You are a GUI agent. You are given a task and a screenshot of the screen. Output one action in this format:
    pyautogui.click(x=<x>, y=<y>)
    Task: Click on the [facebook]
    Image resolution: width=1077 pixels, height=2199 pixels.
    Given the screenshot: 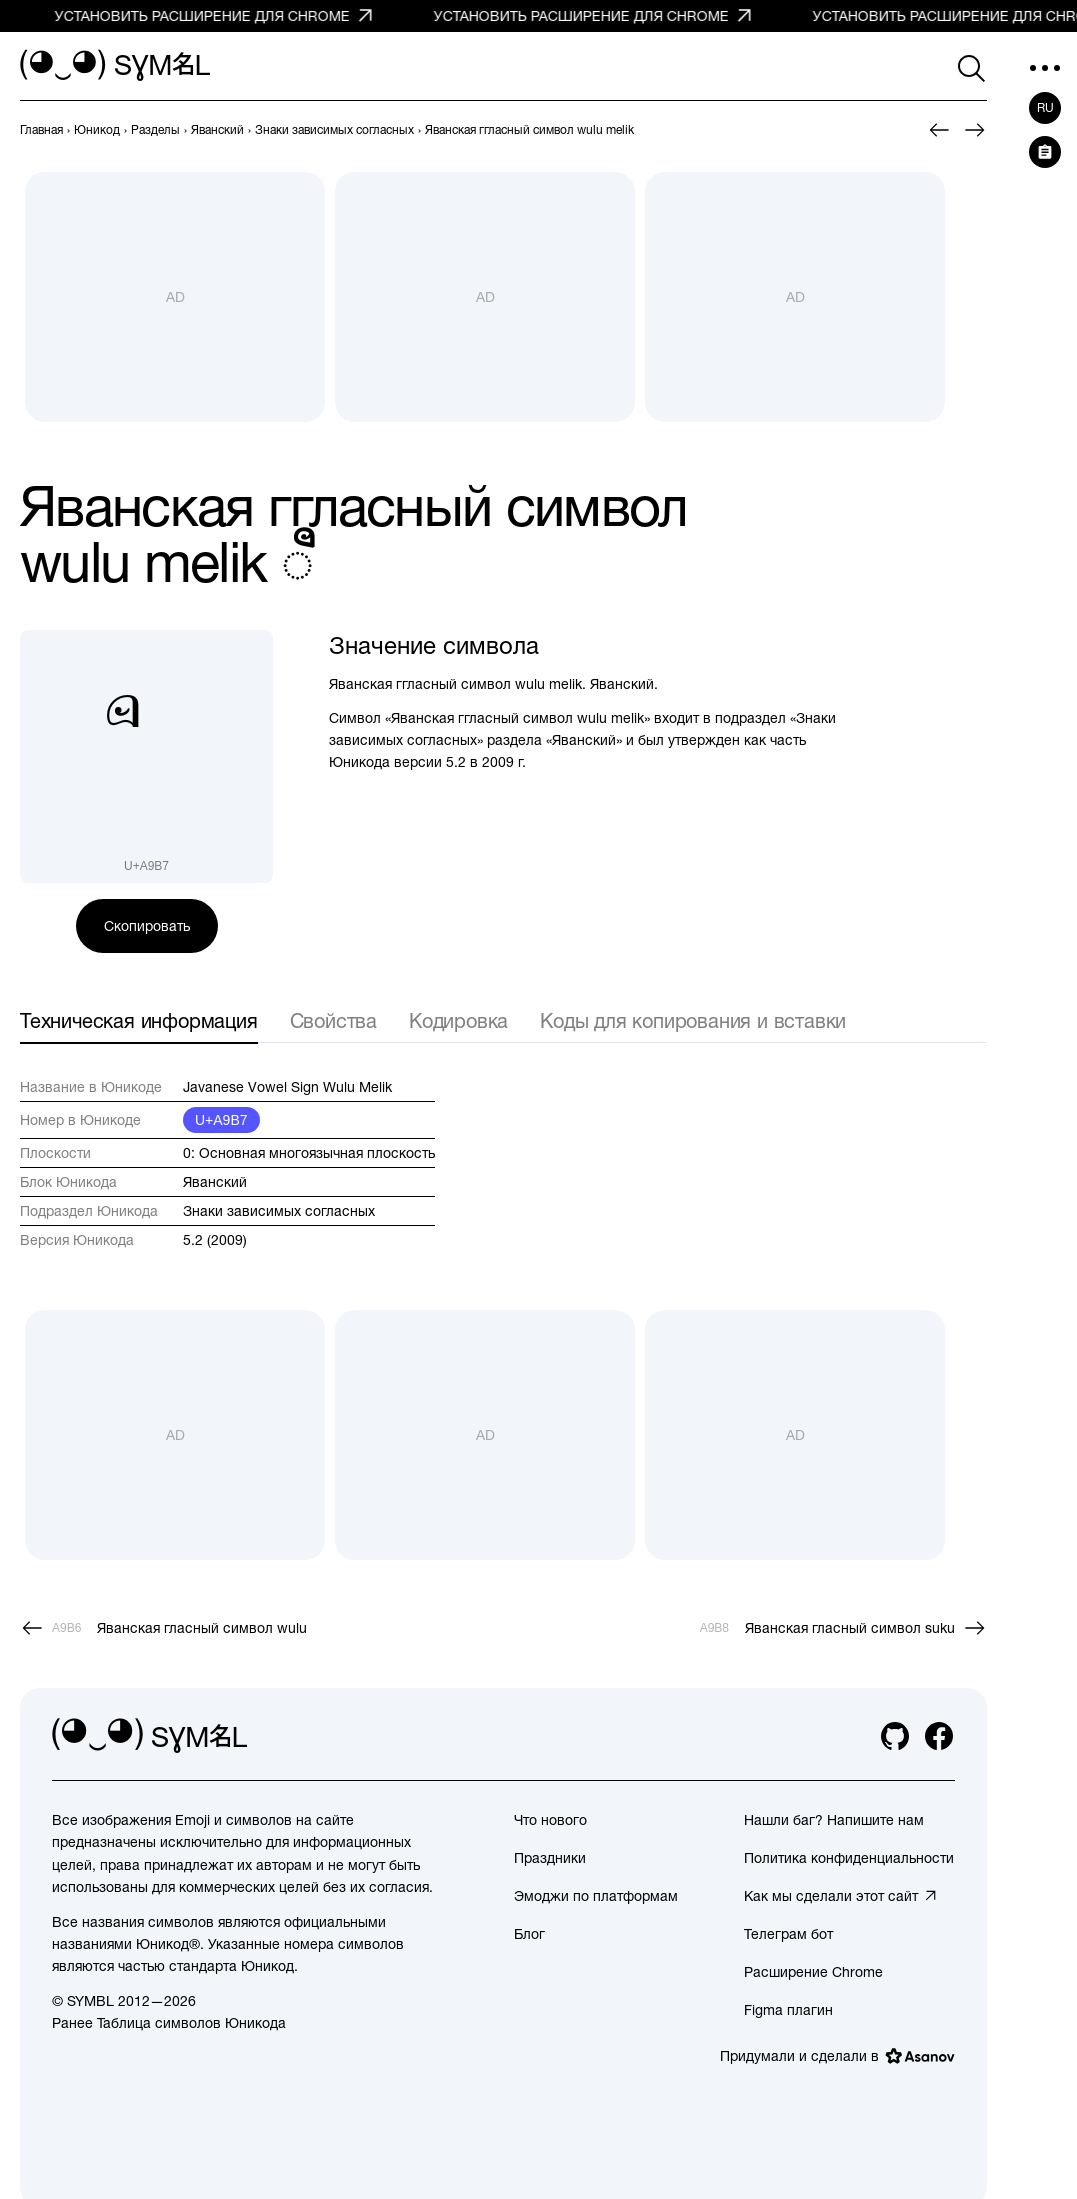 What is the action you would take?
    pyautogui.click(x=939, y=1736)
    